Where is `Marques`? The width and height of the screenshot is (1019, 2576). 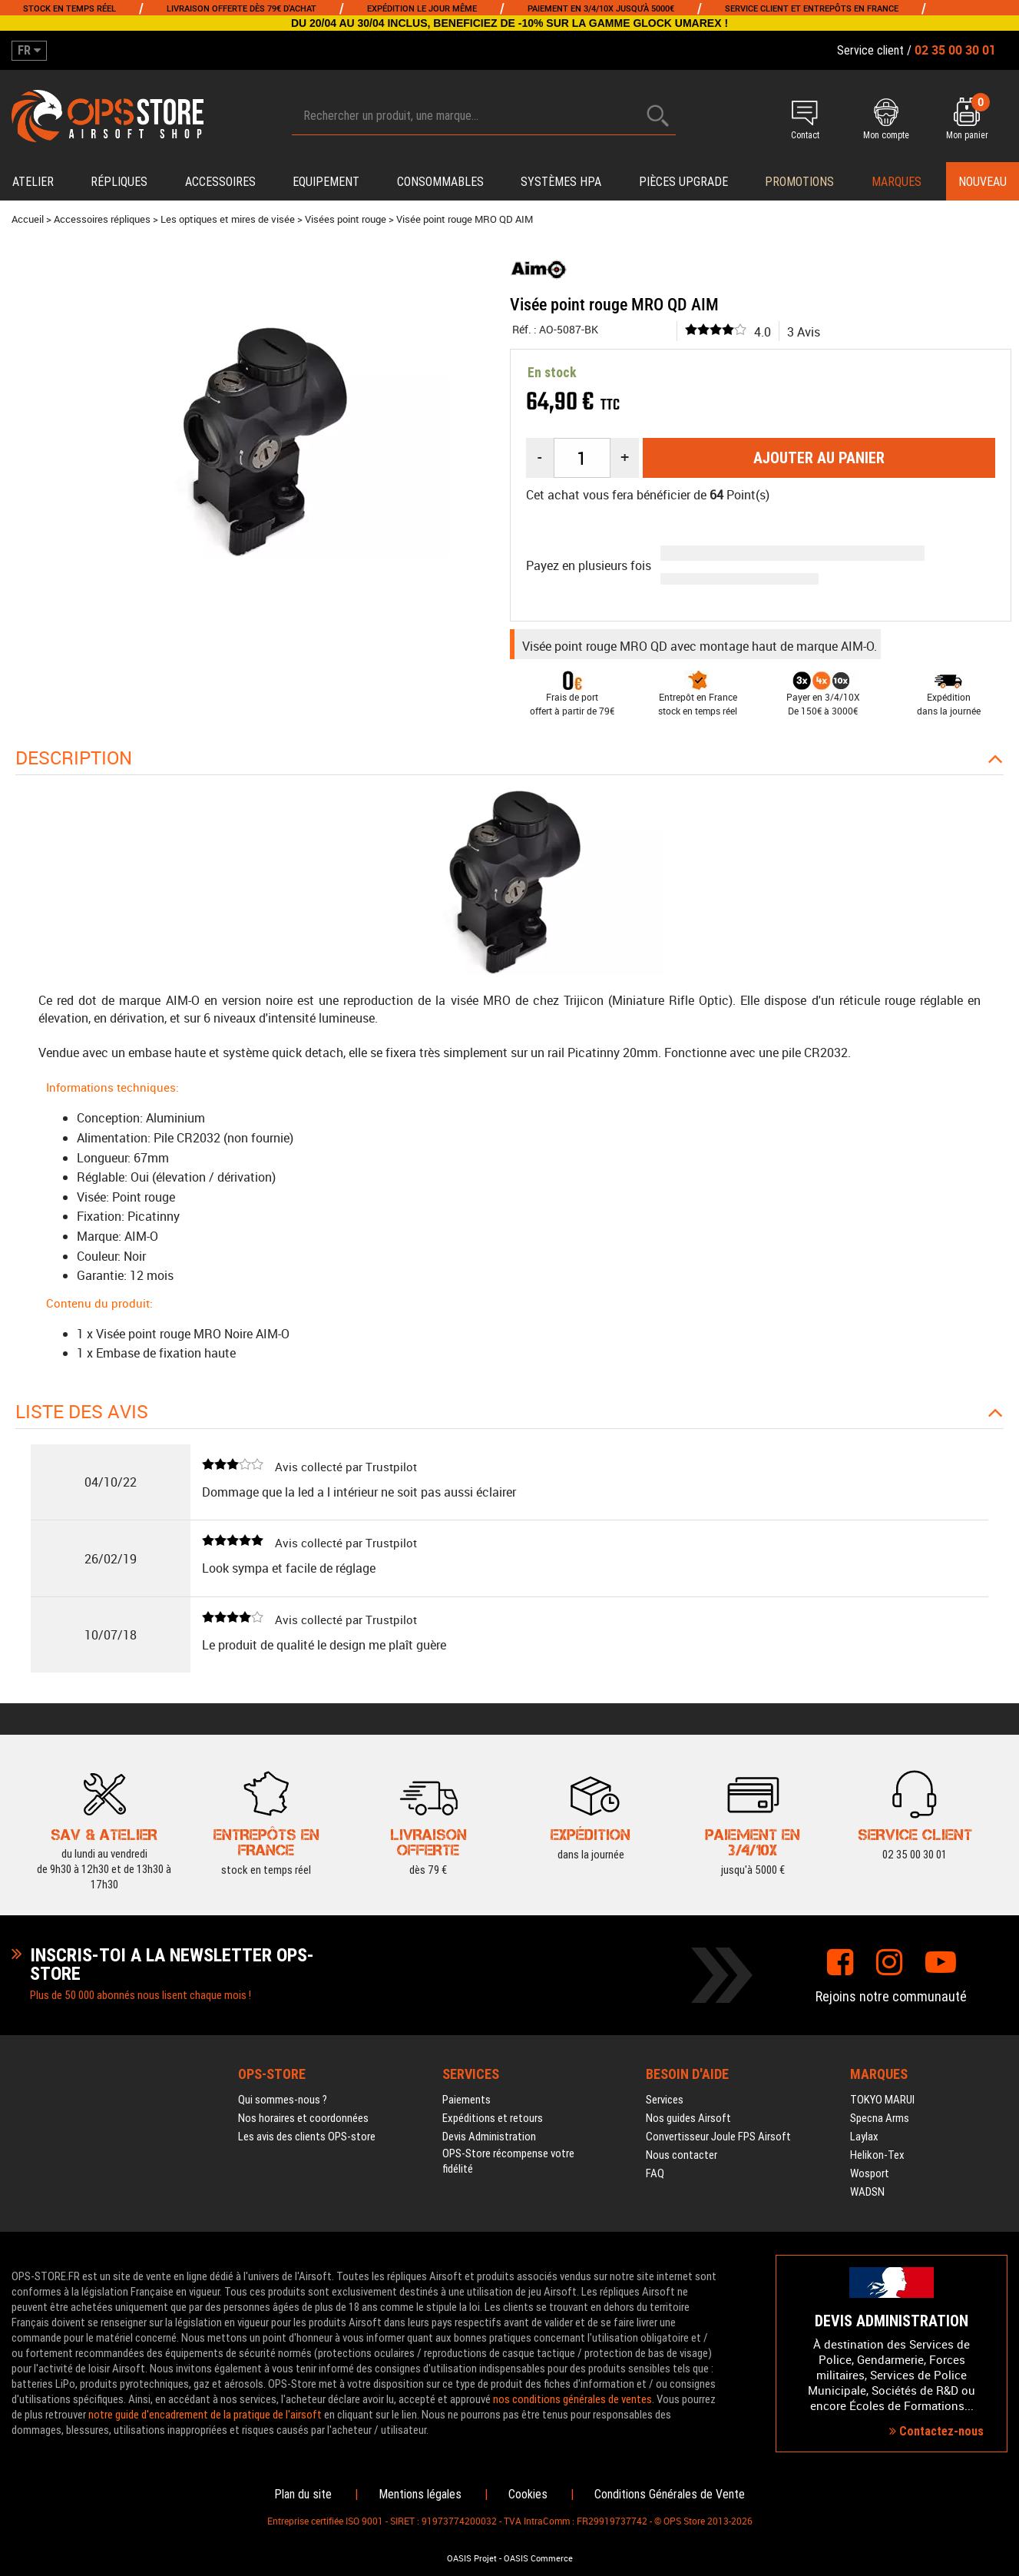 Marques is located at coordinates (896, 181).